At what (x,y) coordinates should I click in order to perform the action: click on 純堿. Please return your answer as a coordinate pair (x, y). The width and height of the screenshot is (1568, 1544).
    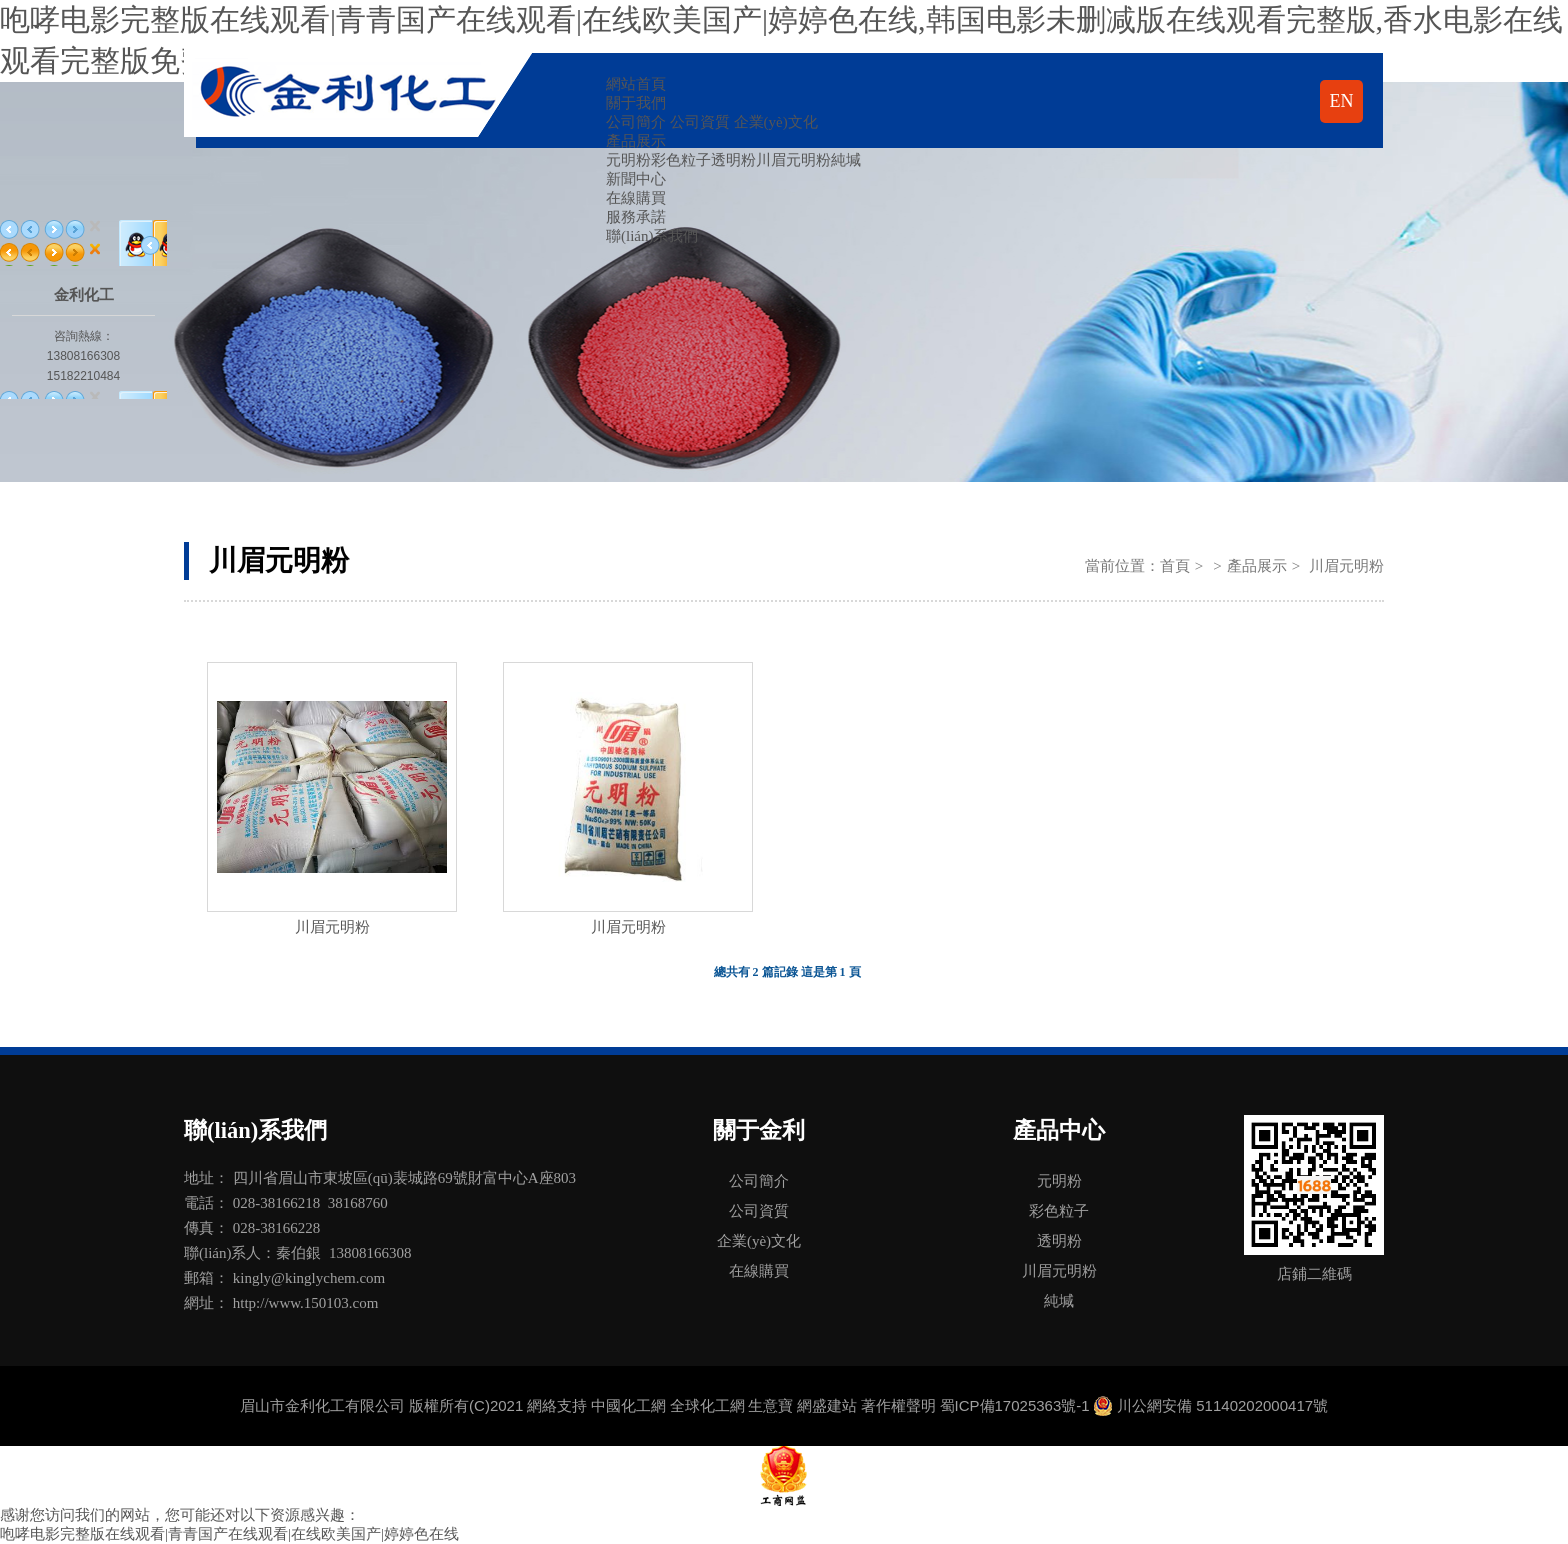
    Looking at the image, I should click on (846, 160).